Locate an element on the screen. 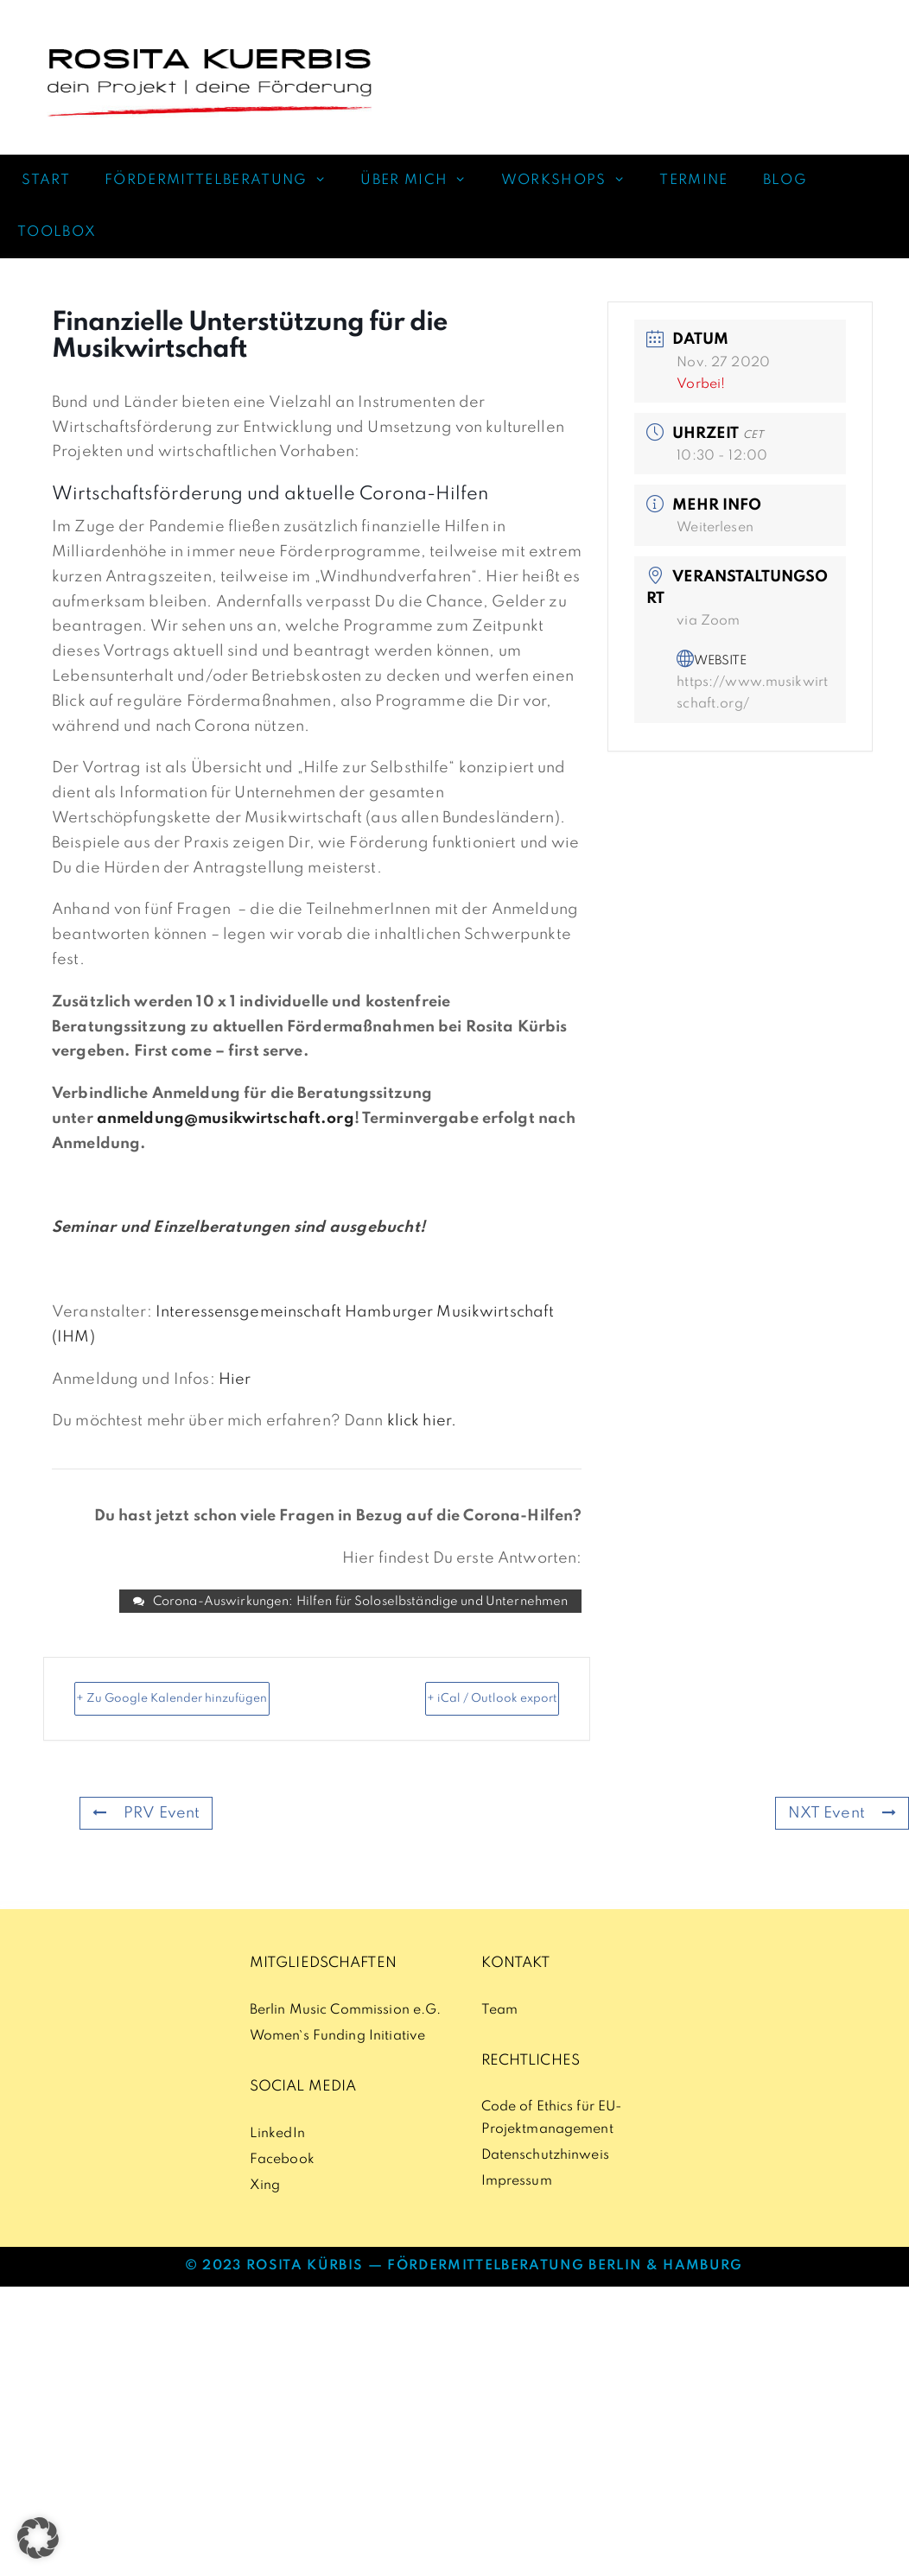 Image resolution: width=909 pixels, height=2576 pixels. + iCal / Outlook export is located at coordinates (513, 1714).